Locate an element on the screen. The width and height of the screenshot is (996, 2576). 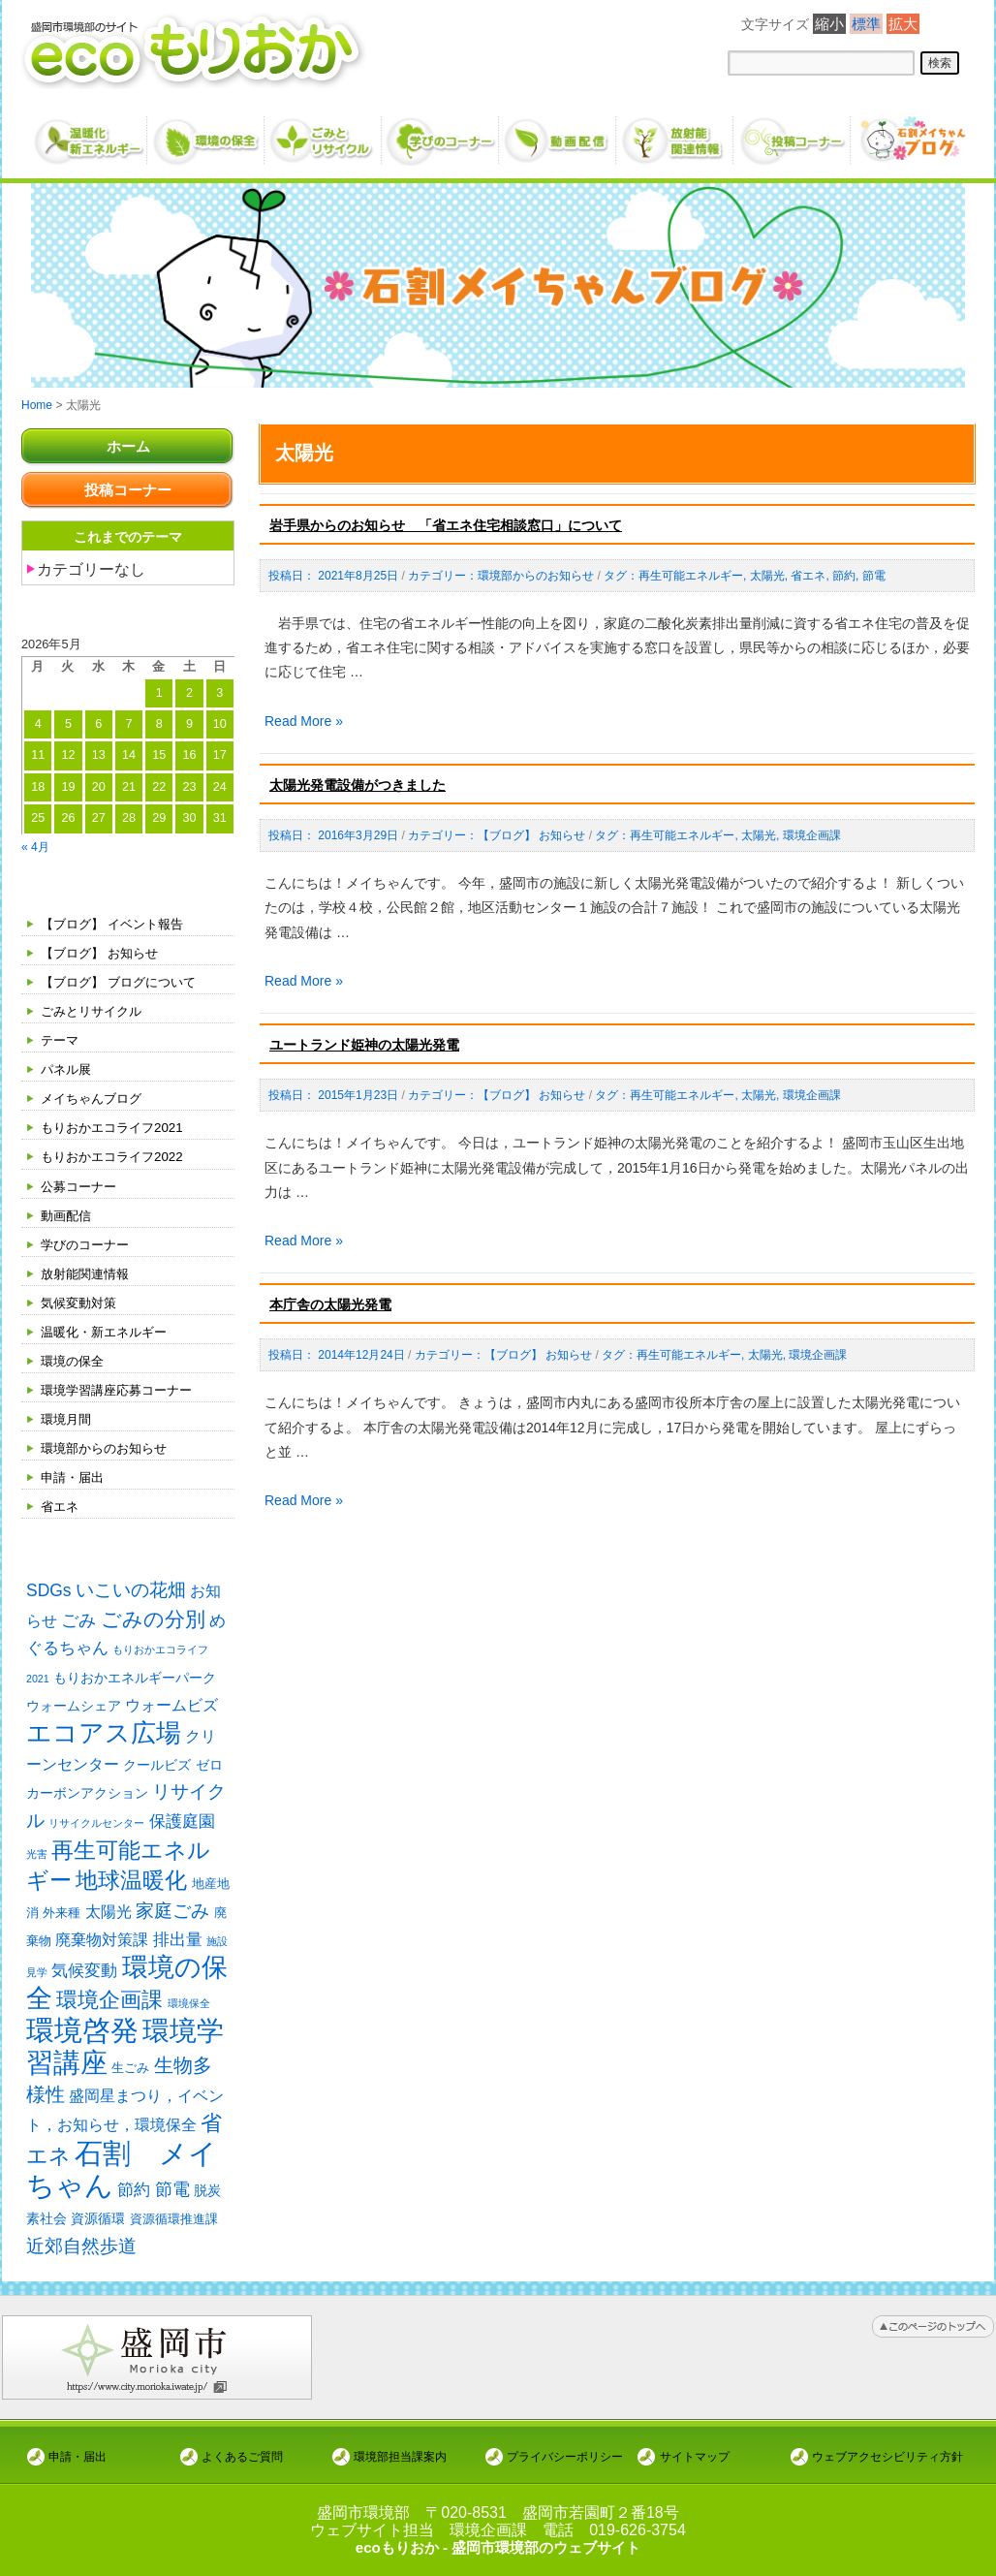
ウォームビズ [ウォームビズ (4個の項目)] is located at coordinates (171, 1707).